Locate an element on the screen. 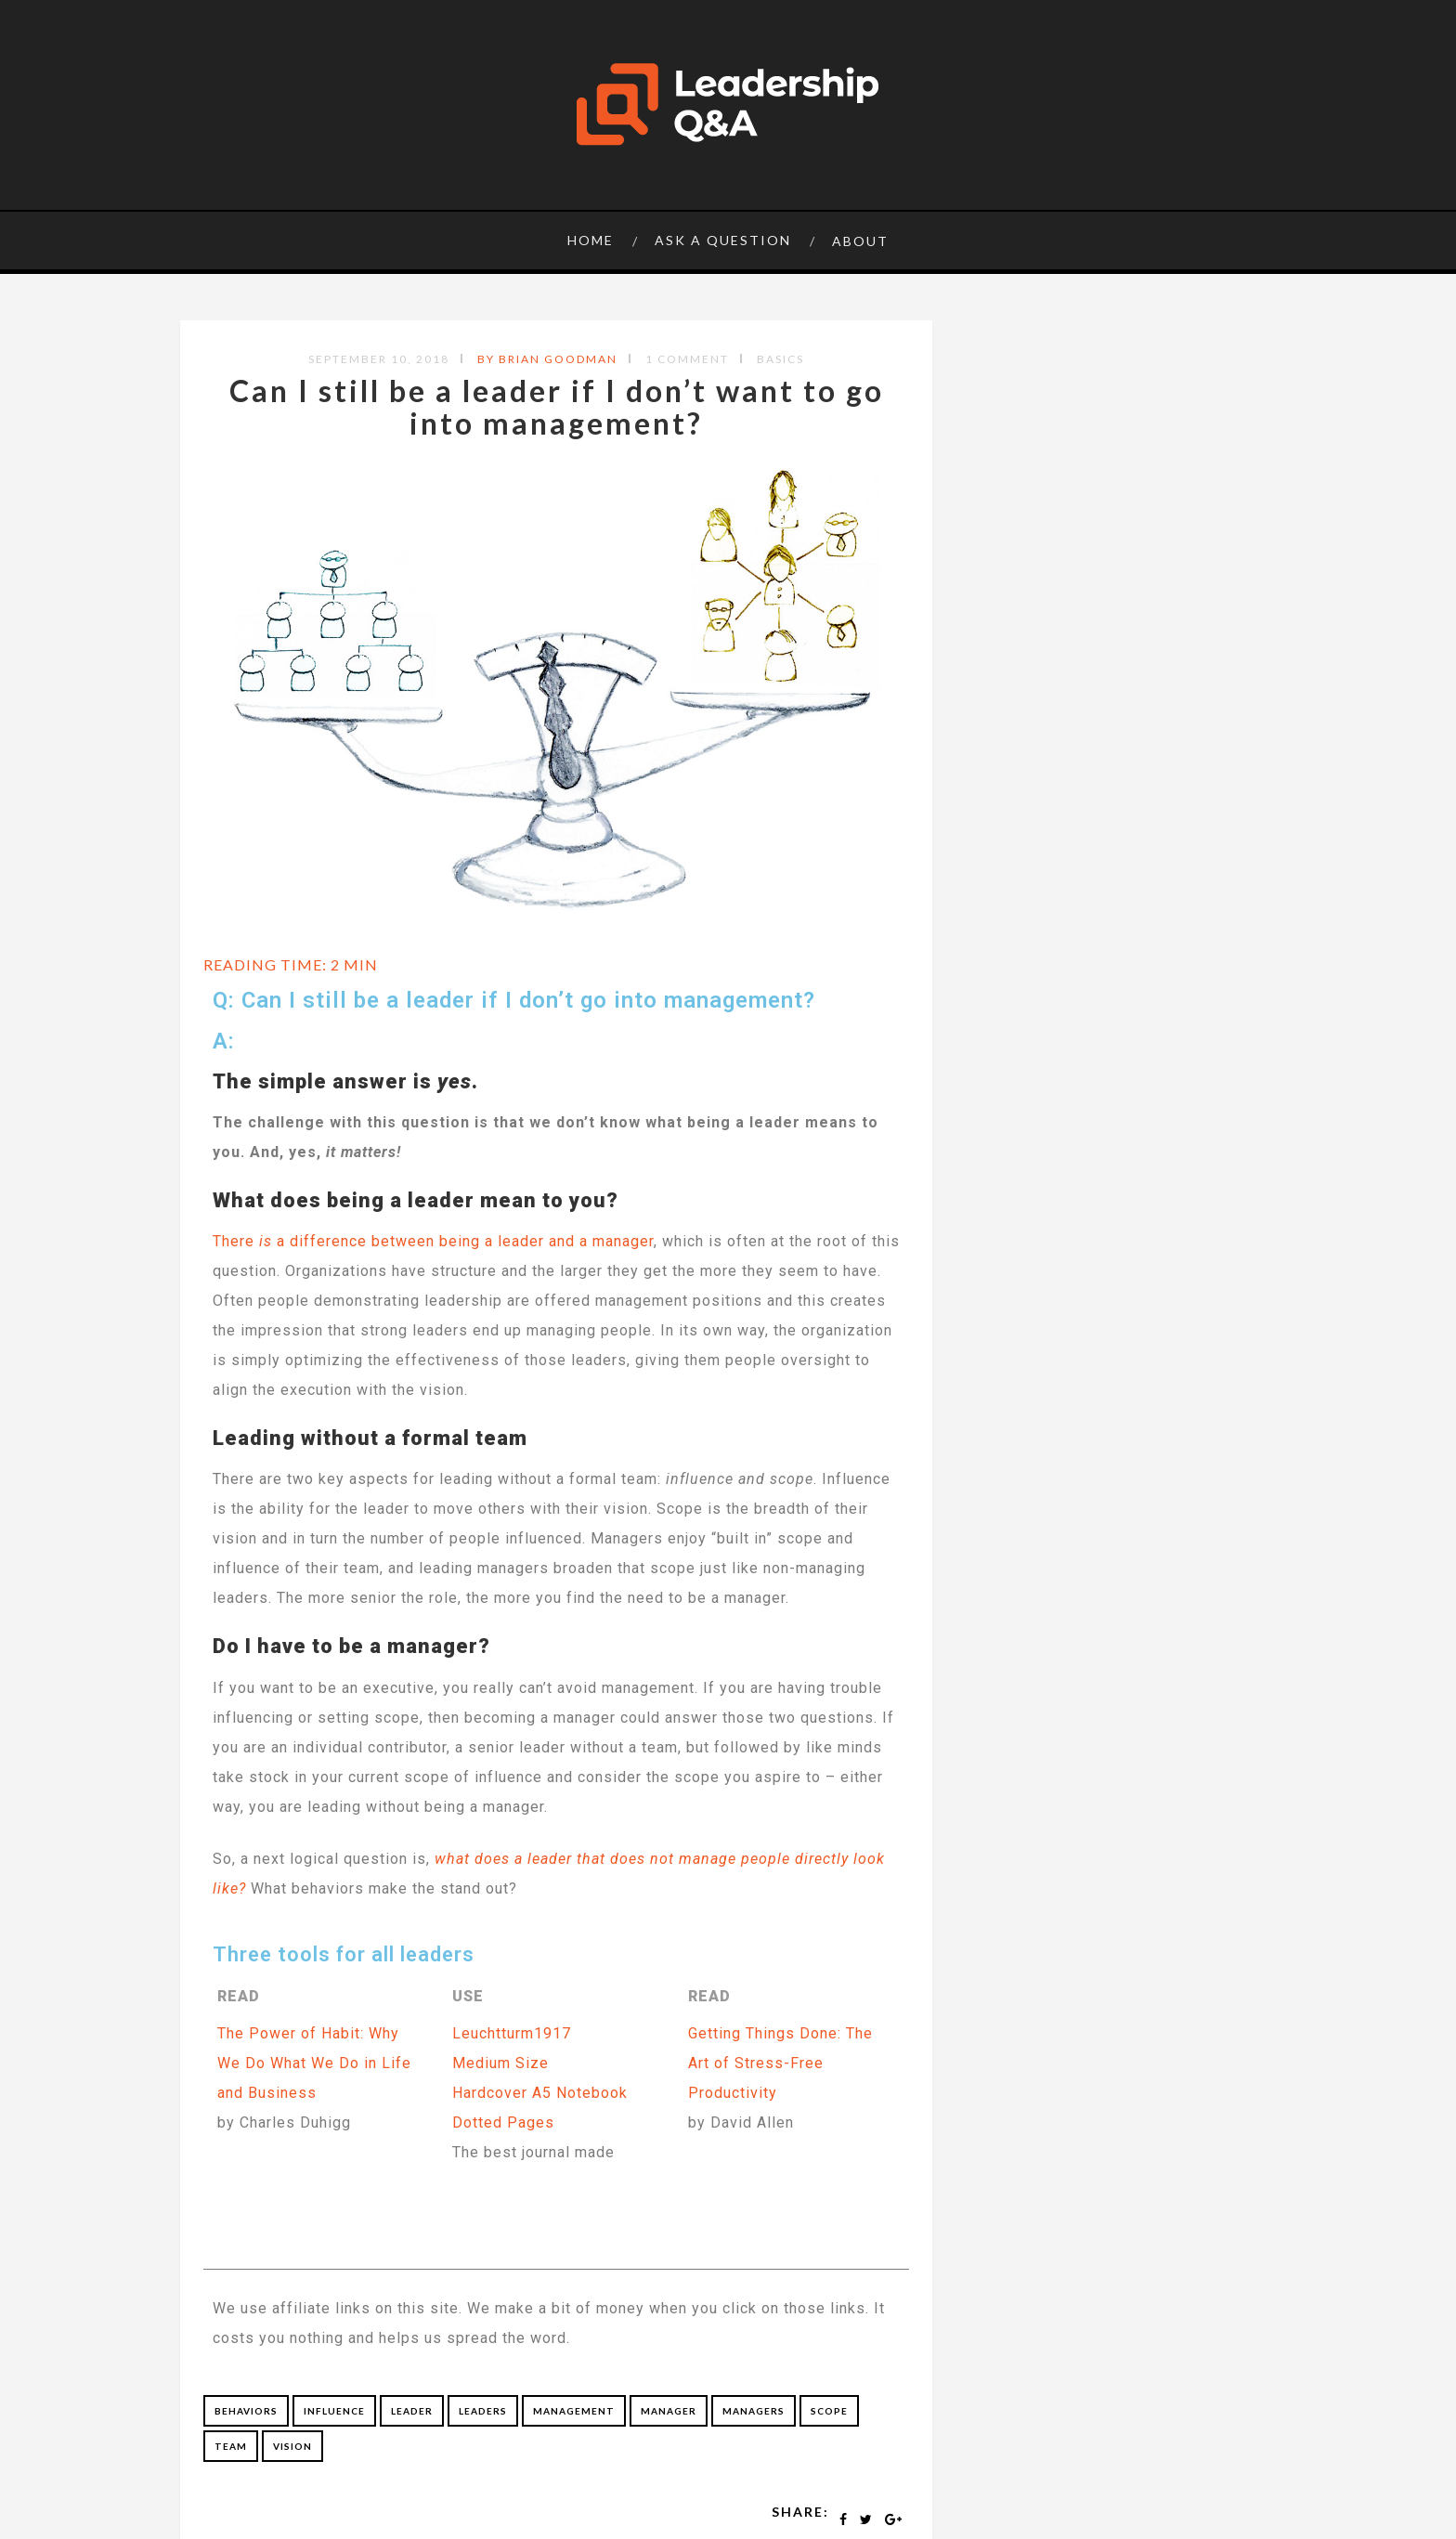 This screenshot has height=2539, width=1456. managers is located at coordinates (753, 2410).